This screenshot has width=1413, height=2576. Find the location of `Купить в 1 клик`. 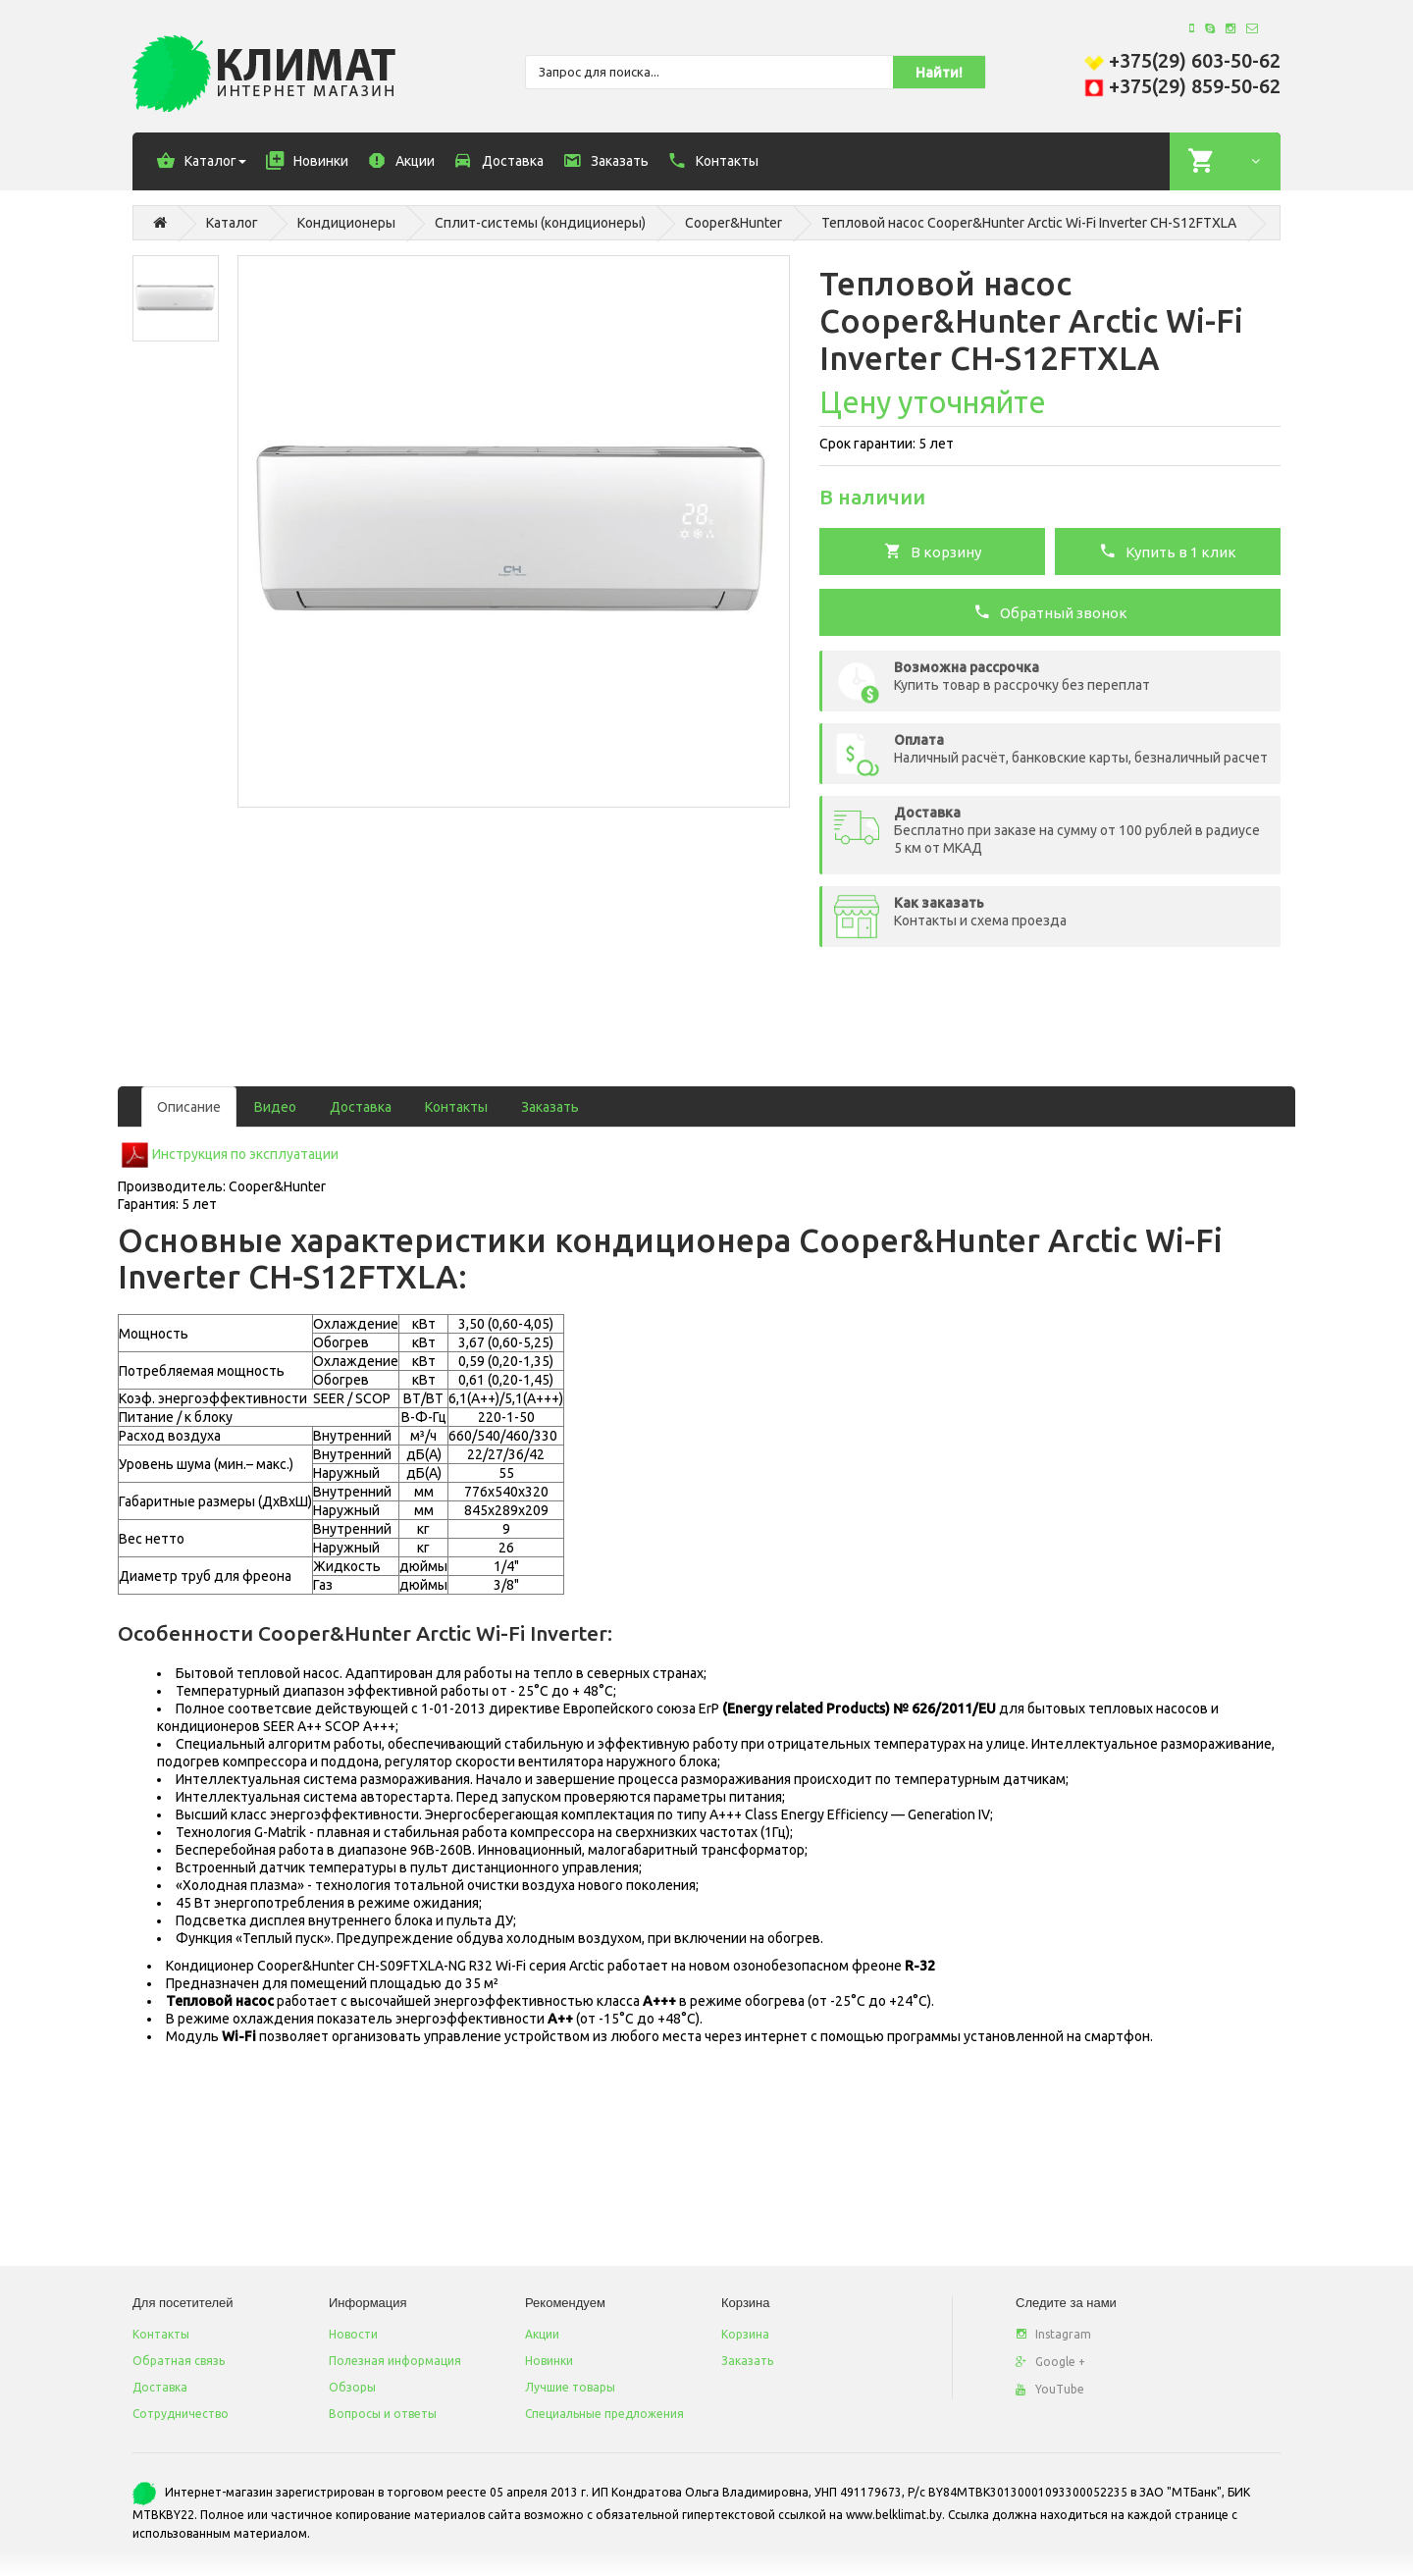

Купить в 1 клик is located at coordinates (1167, 550).